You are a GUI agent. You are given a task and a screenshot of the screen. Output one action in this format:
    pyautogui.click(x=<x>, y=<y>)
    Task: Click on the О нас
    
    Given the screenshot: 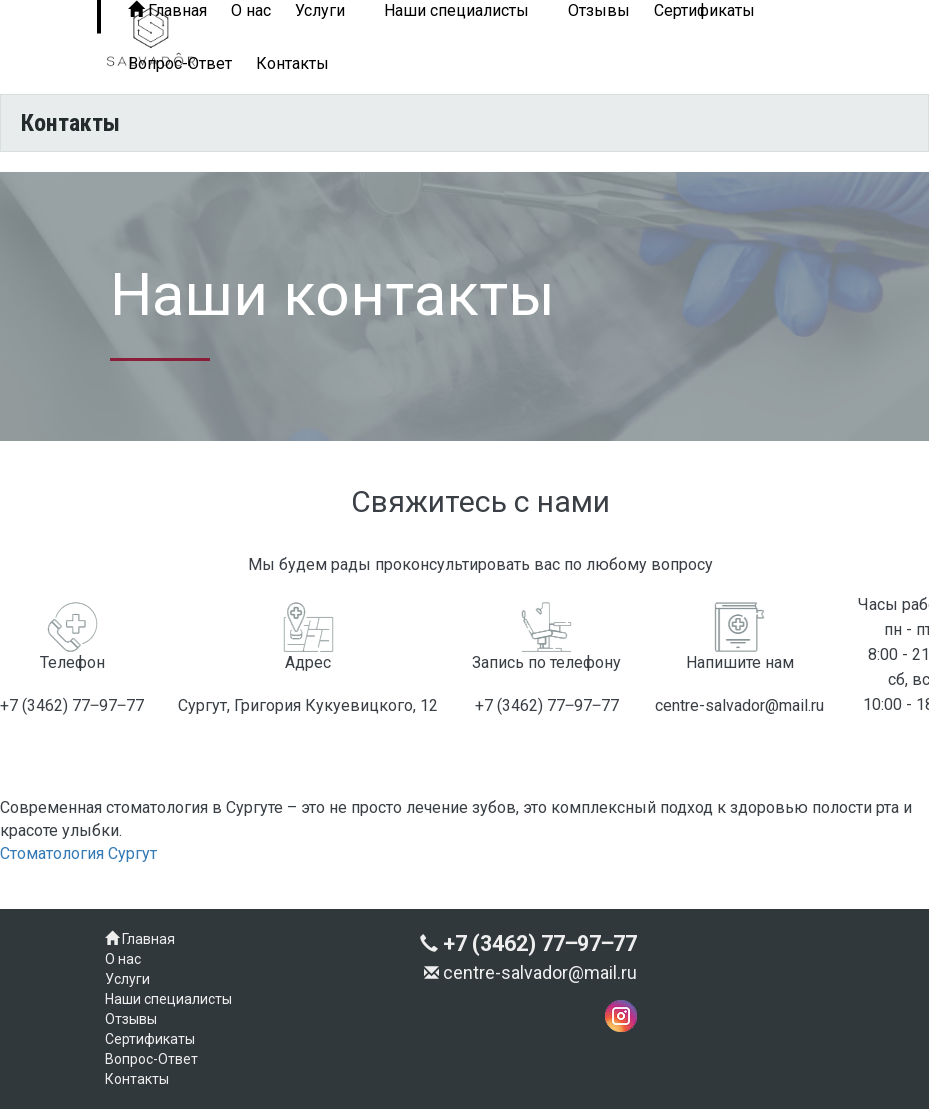 What is the action you would take?
    pyautogui.click(x=123, y=959)
    